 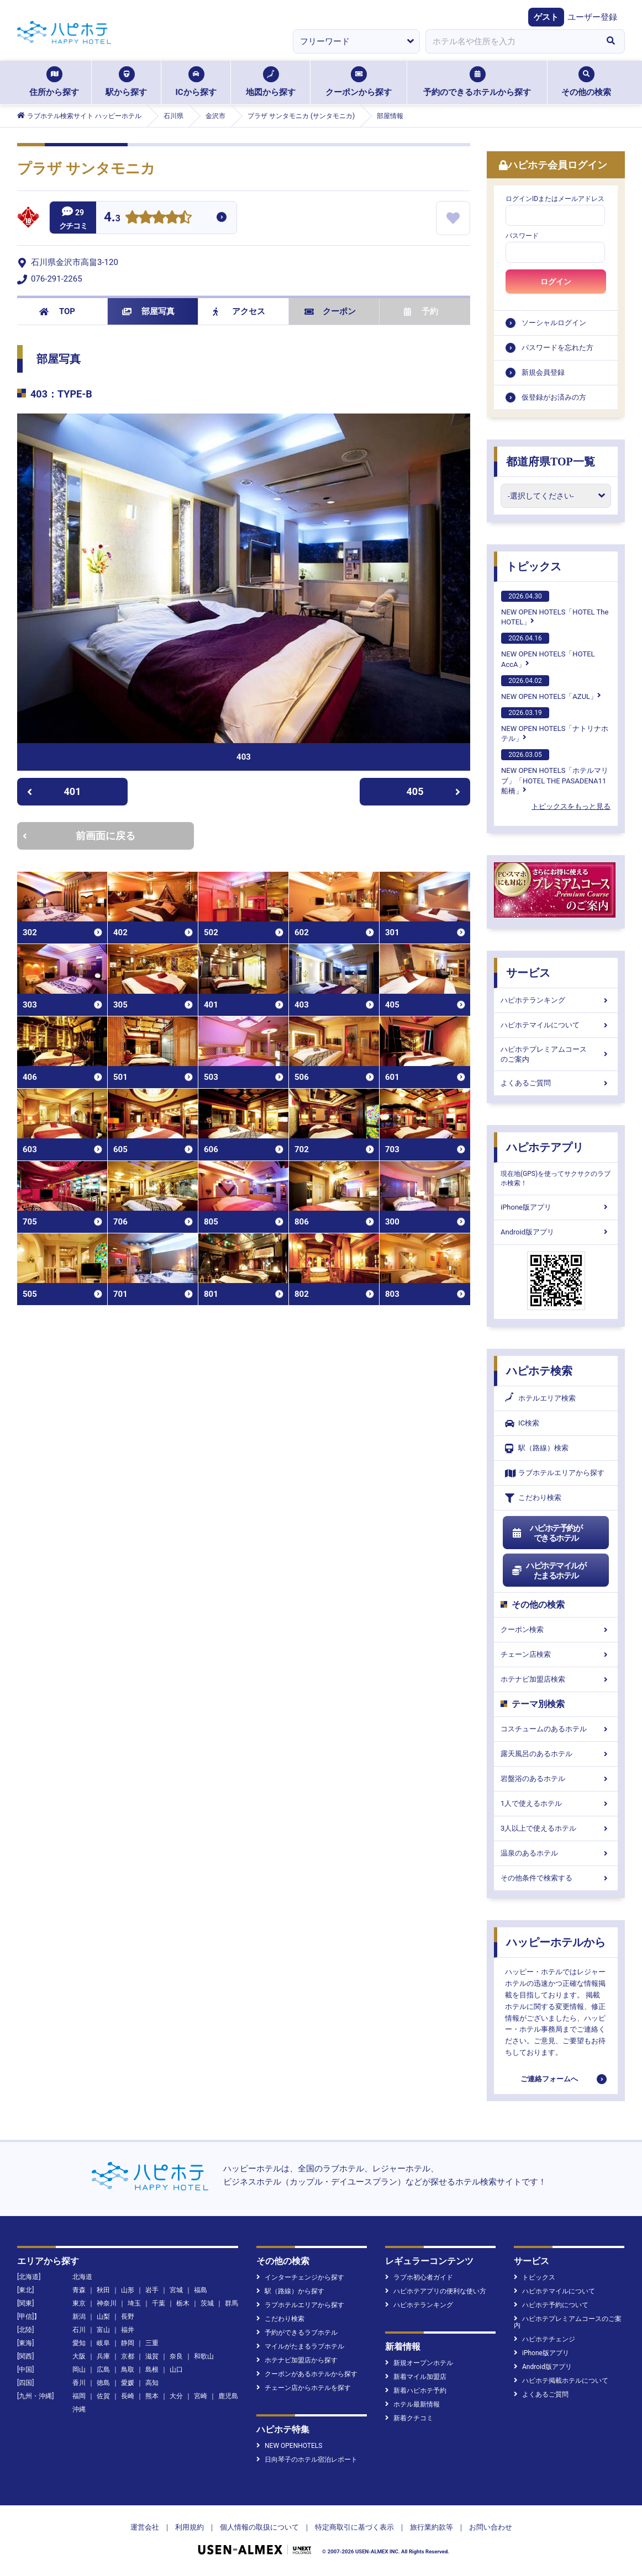 I want to click on 新潟, so click(x=79, y=2316).